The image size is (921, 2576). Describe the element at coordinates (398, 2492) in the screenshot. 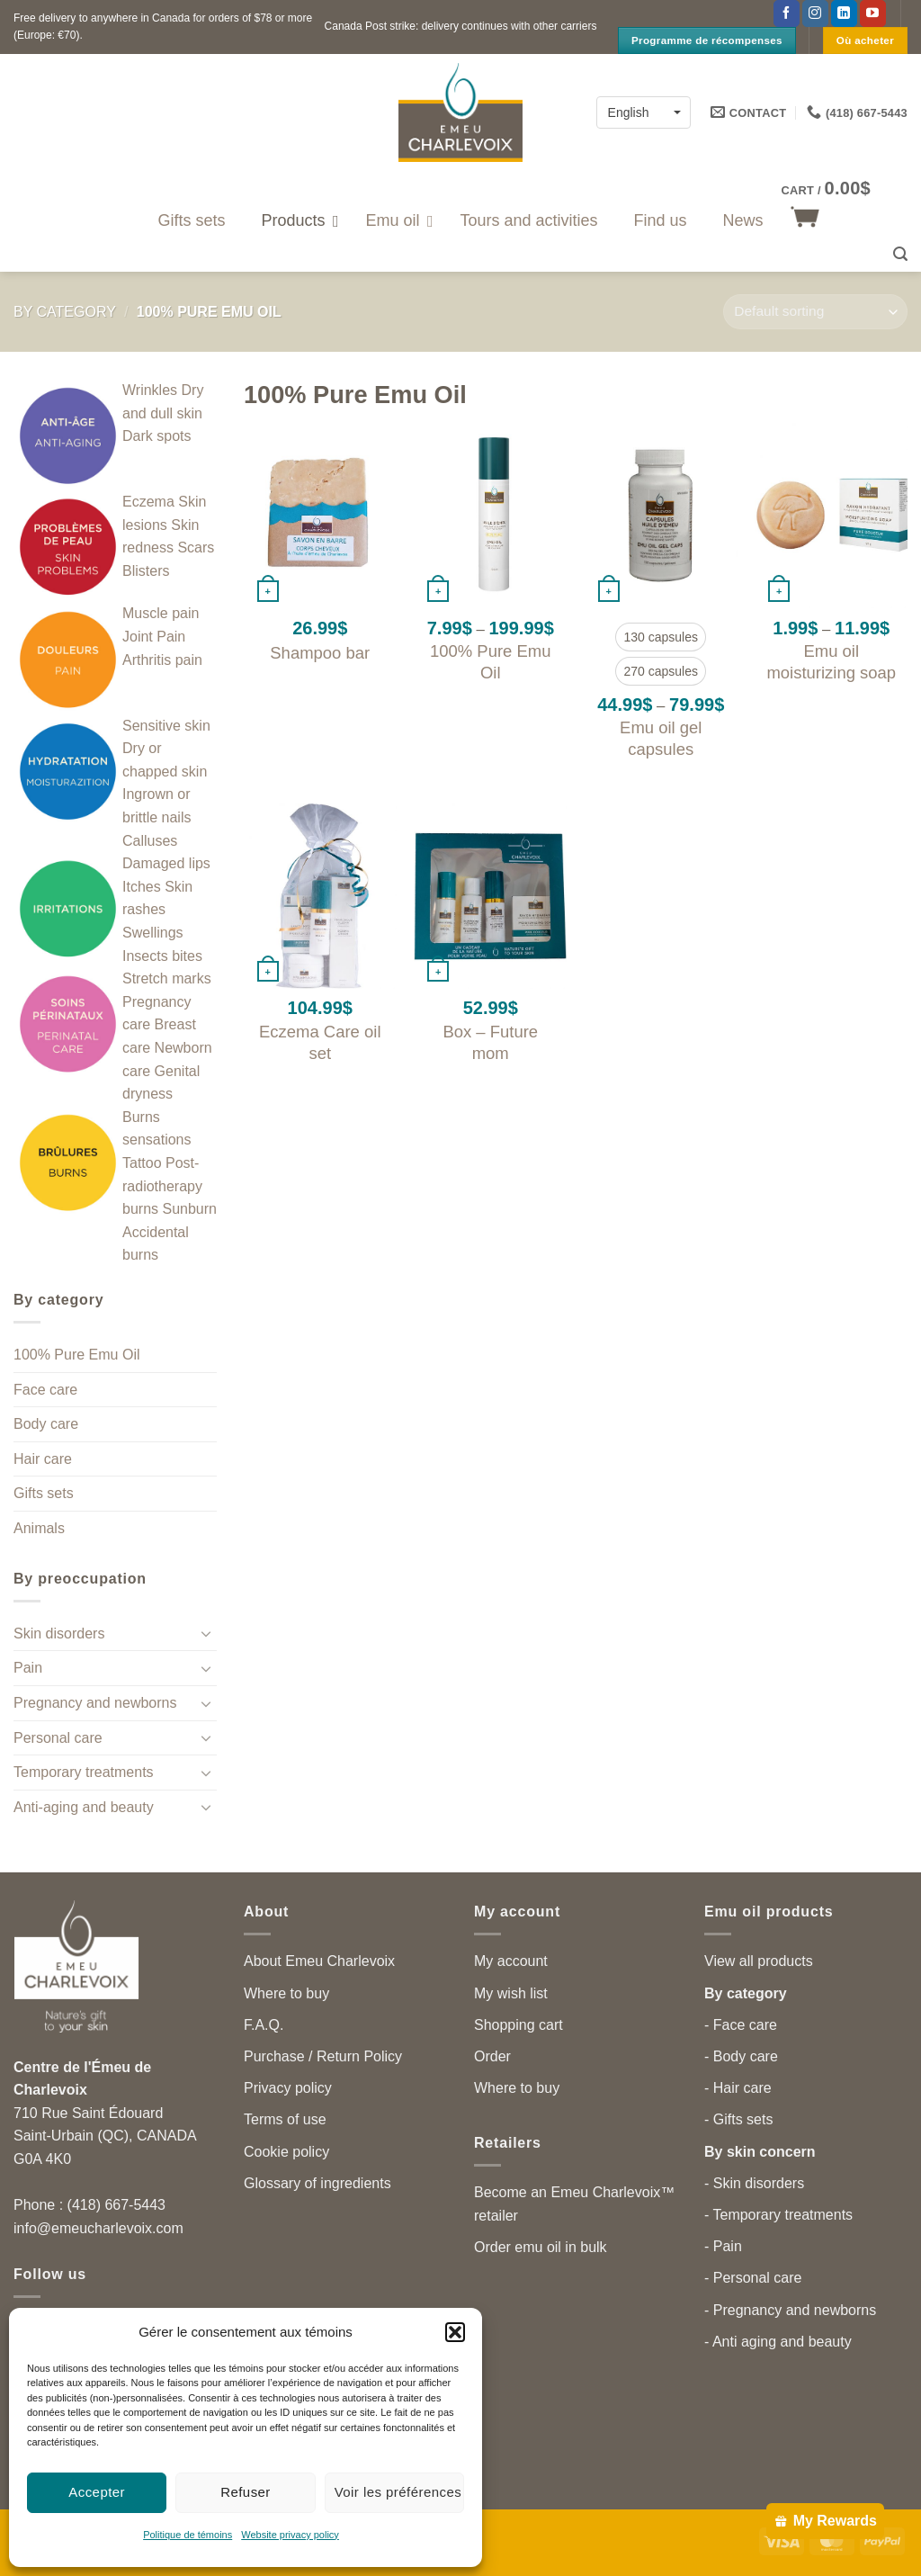

I see `Voir les préférences` at that location.